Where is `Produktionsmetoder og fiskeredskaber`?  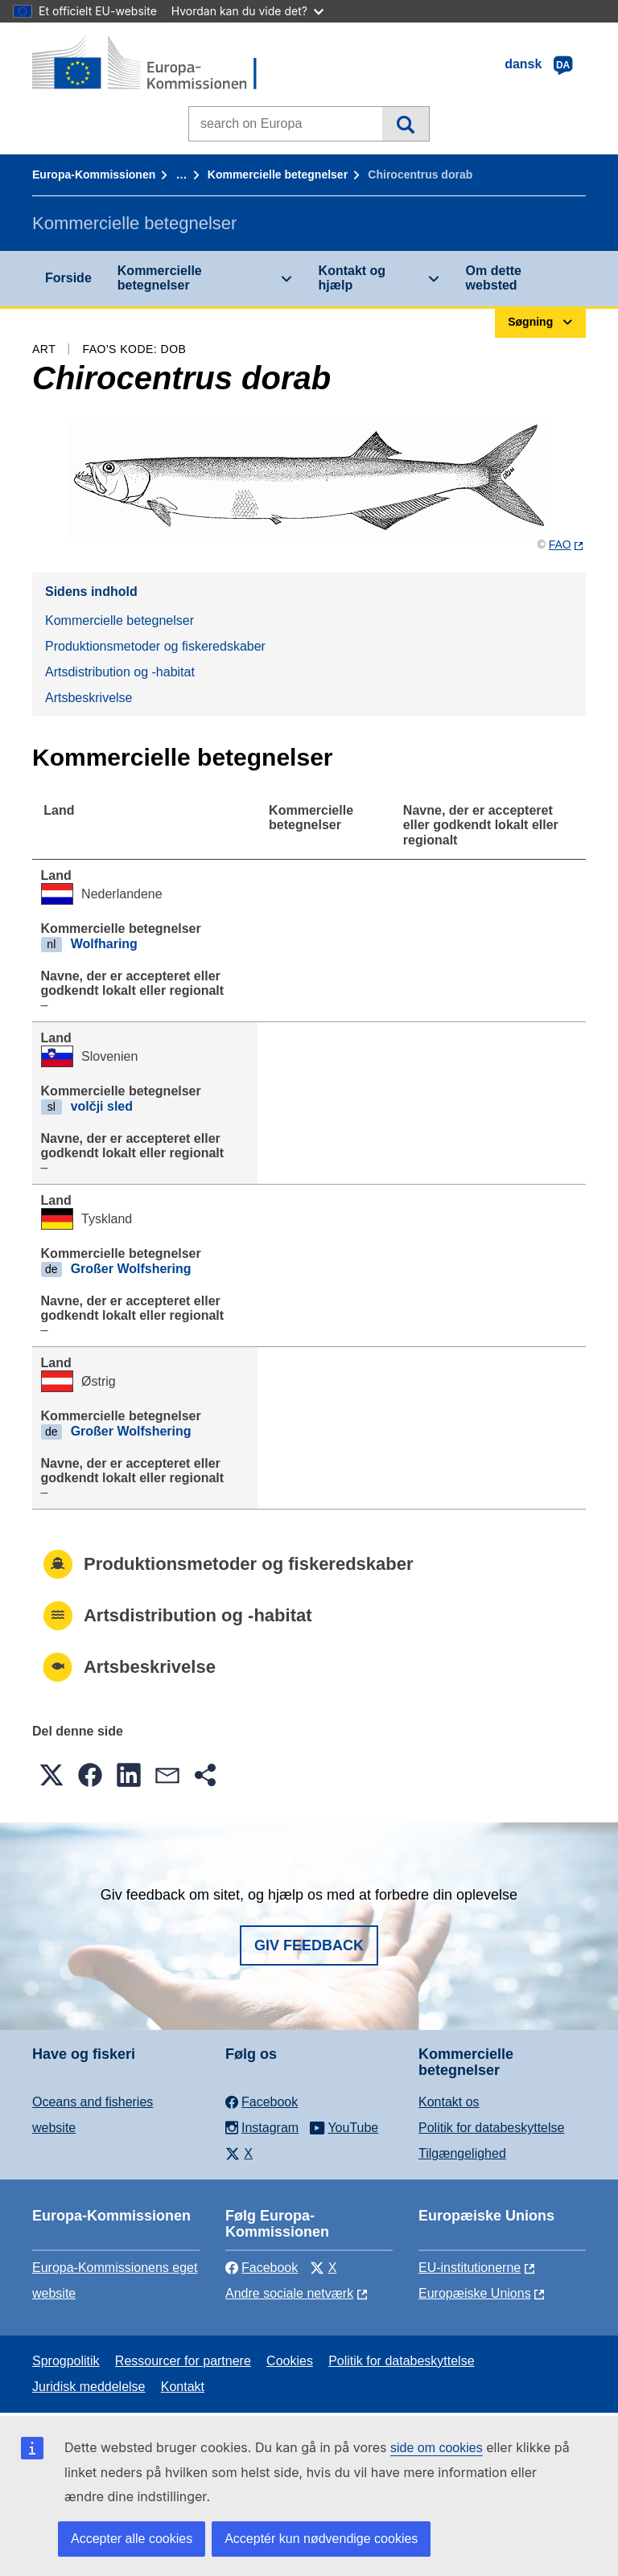 Produktionsmetoder og fiskeredskaber is located at coordinates (155, 646).